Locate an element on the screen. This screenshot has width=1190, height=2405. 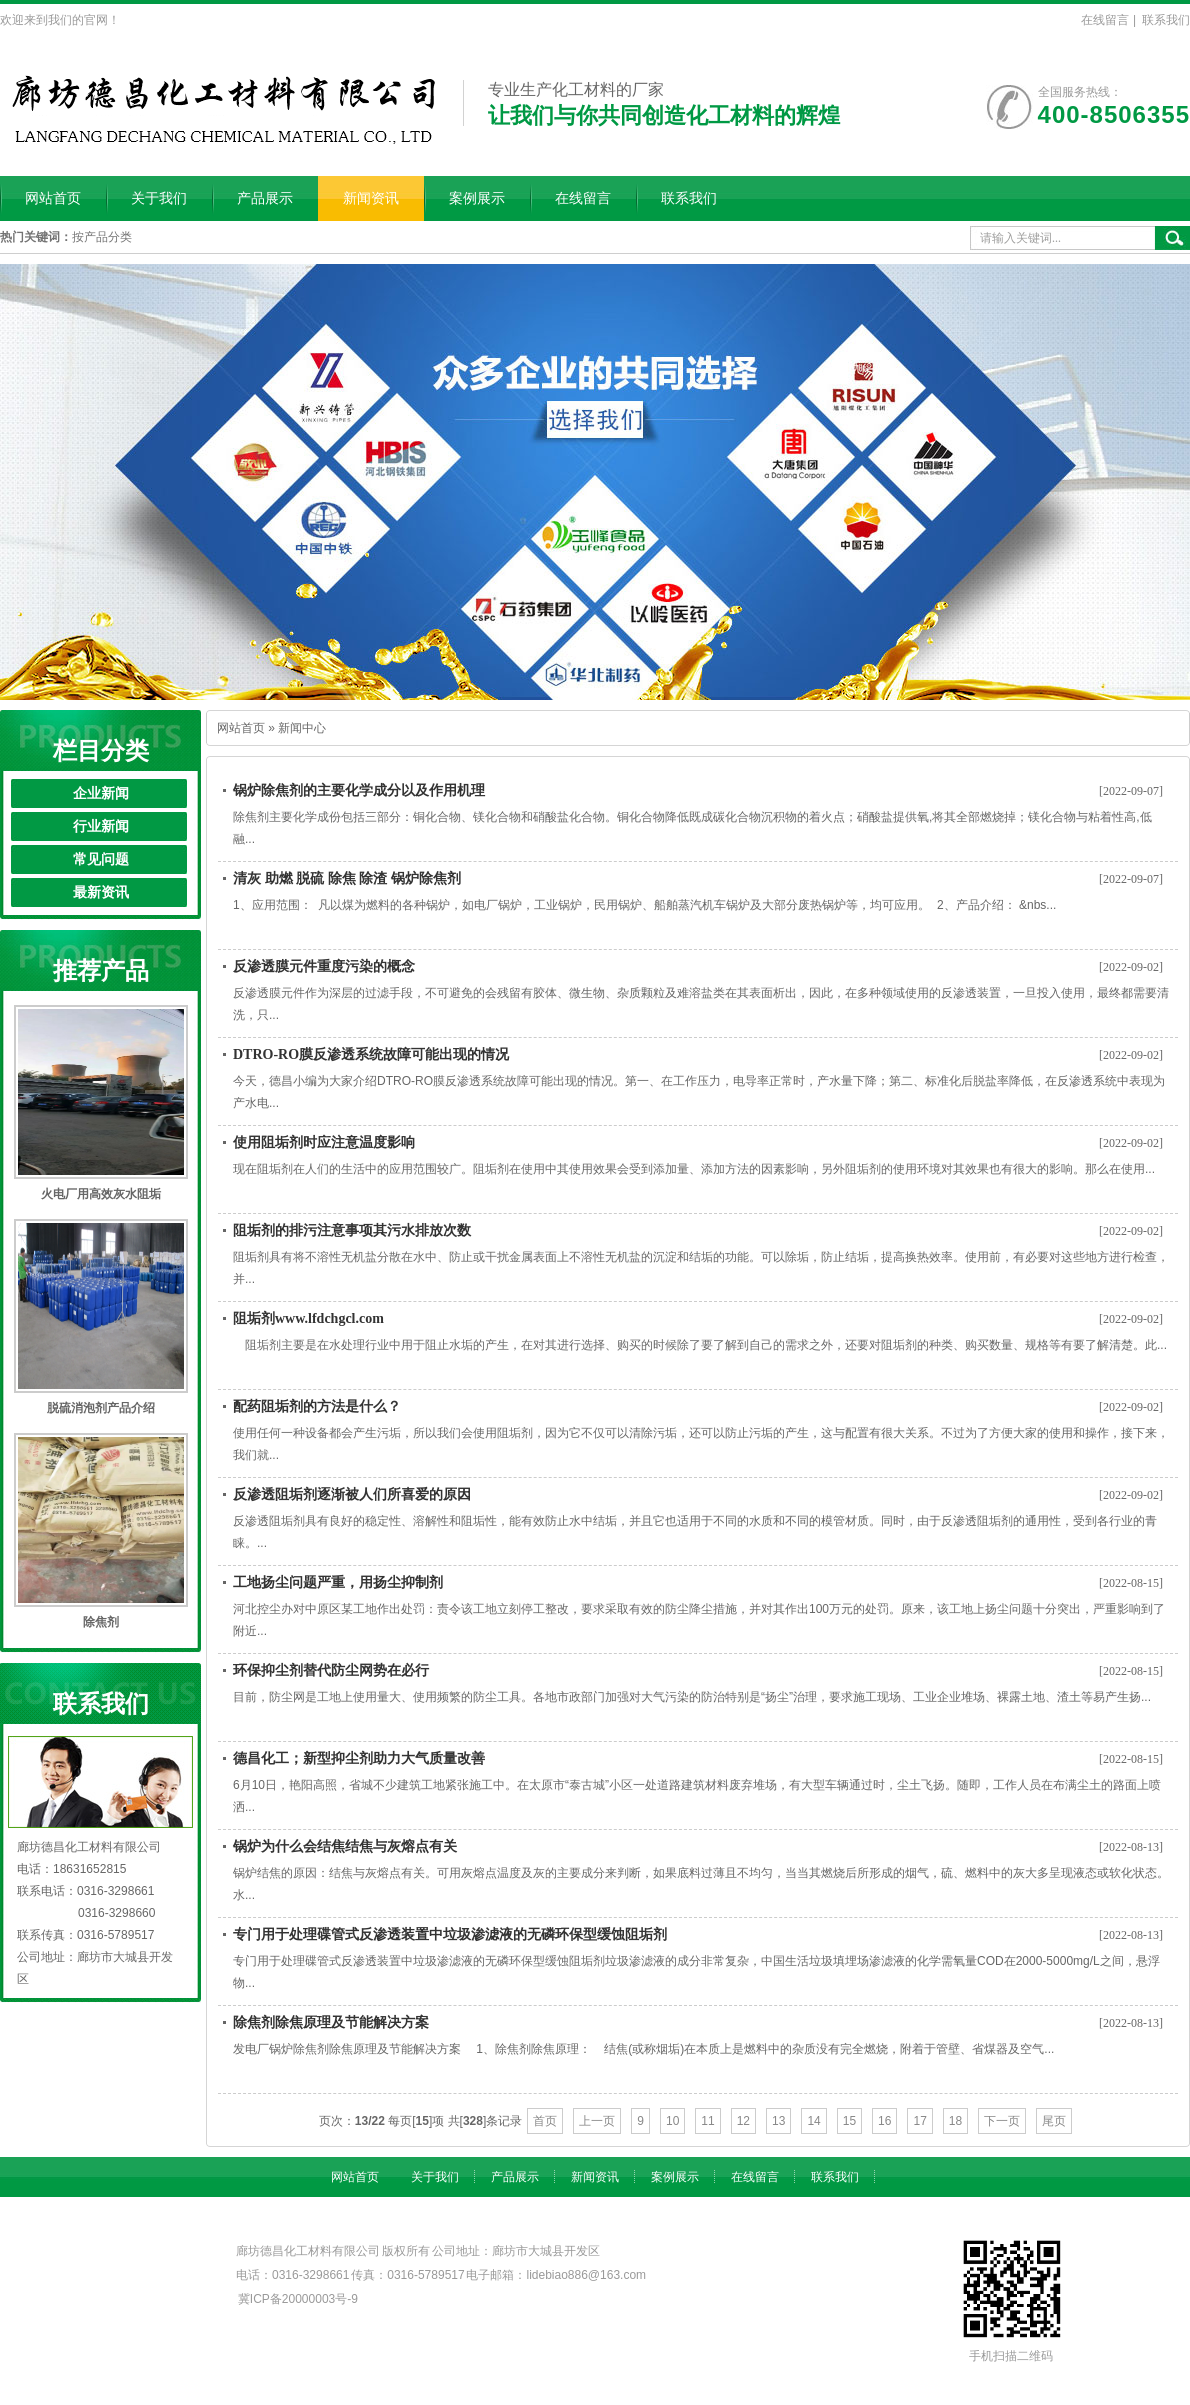
行业新闻 is located at coordinates (101, 826).